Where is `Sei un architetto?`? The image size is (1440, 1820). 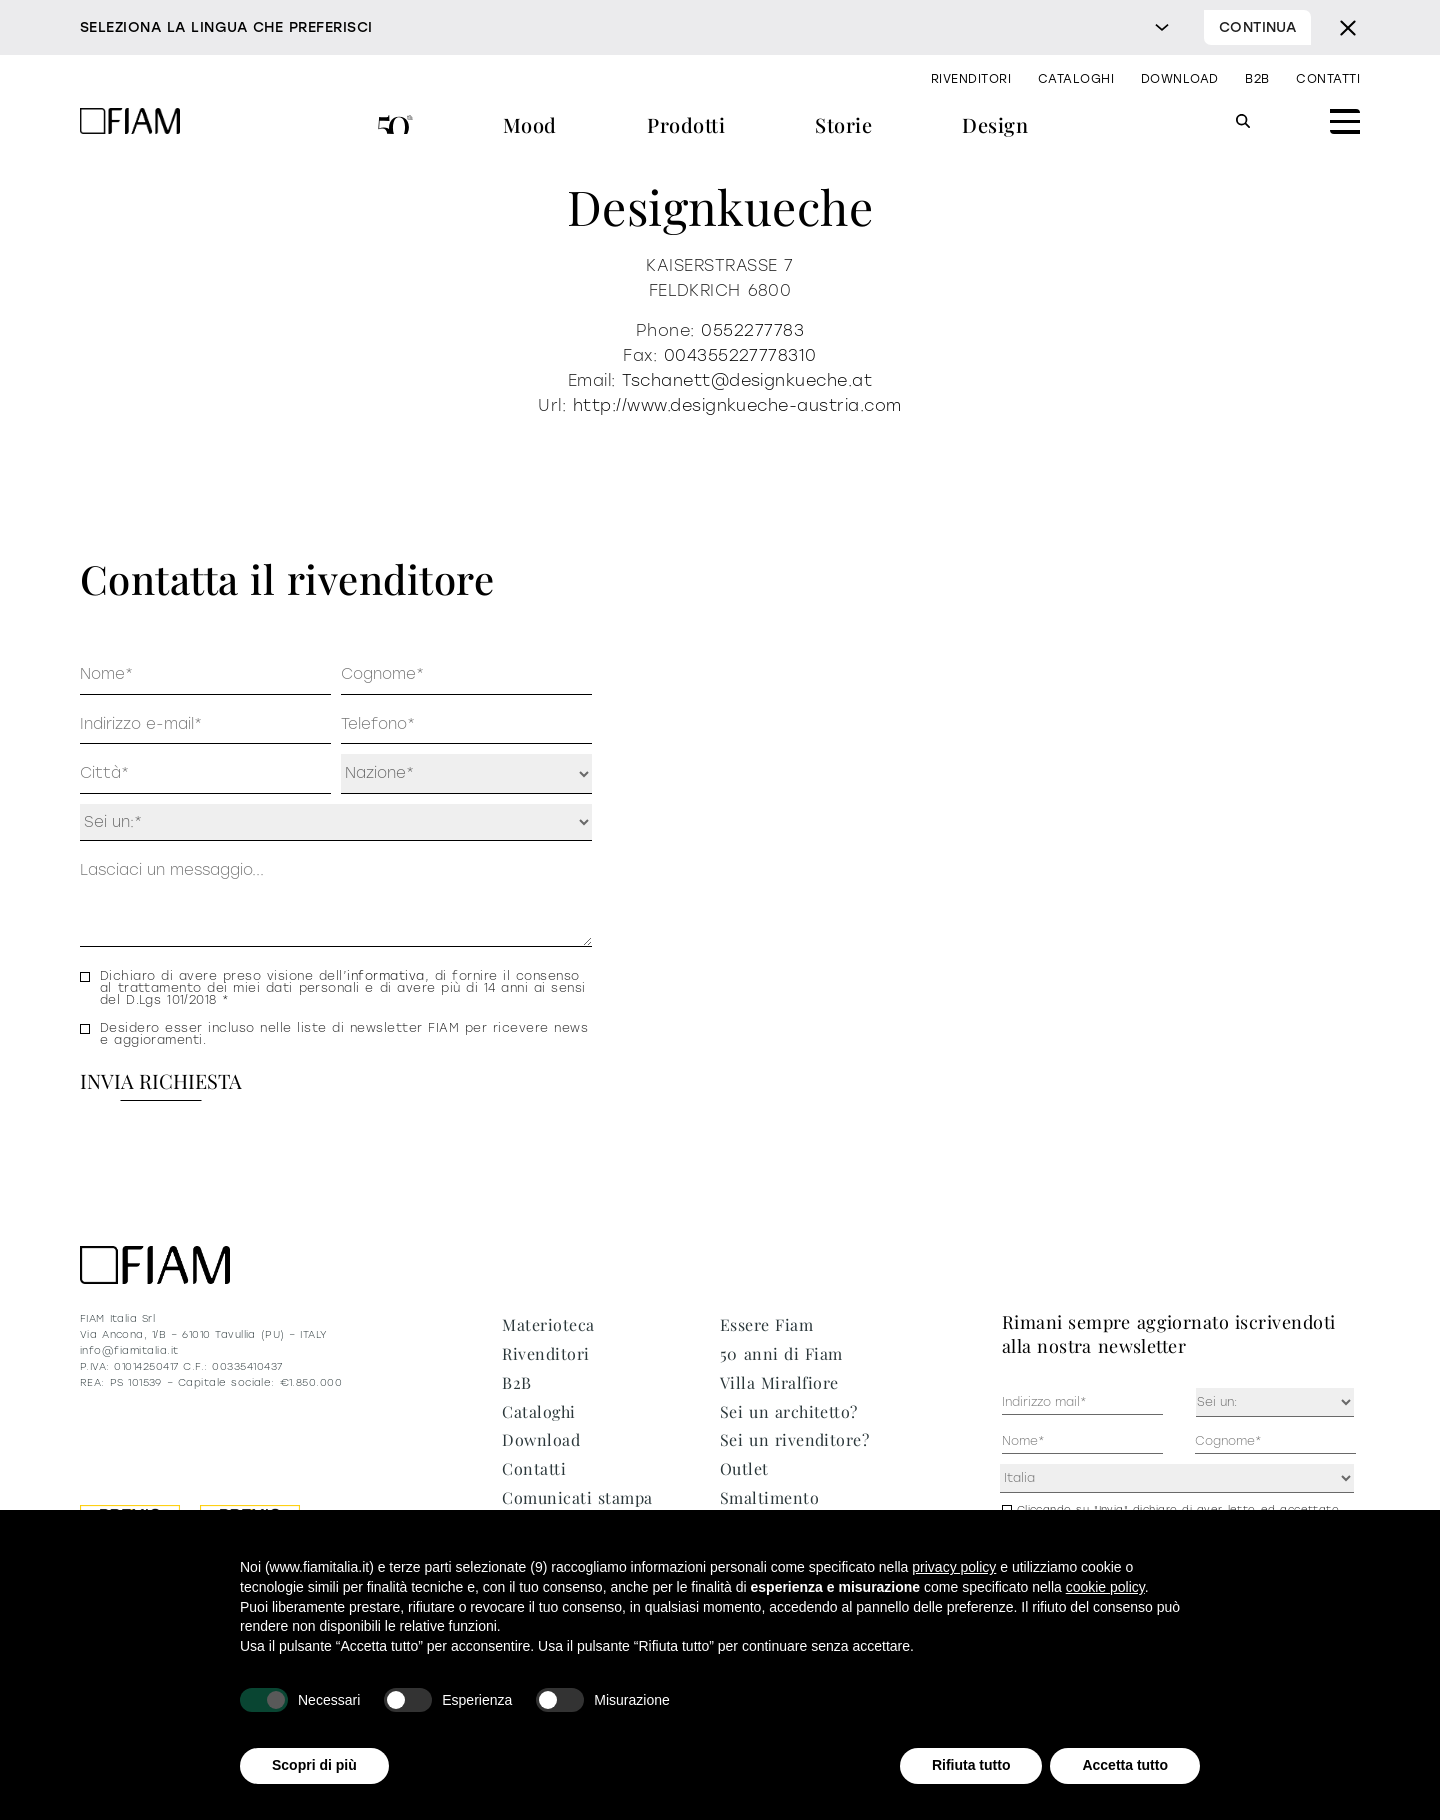
Sei un architetto? is located at coordinates (789, 1411).